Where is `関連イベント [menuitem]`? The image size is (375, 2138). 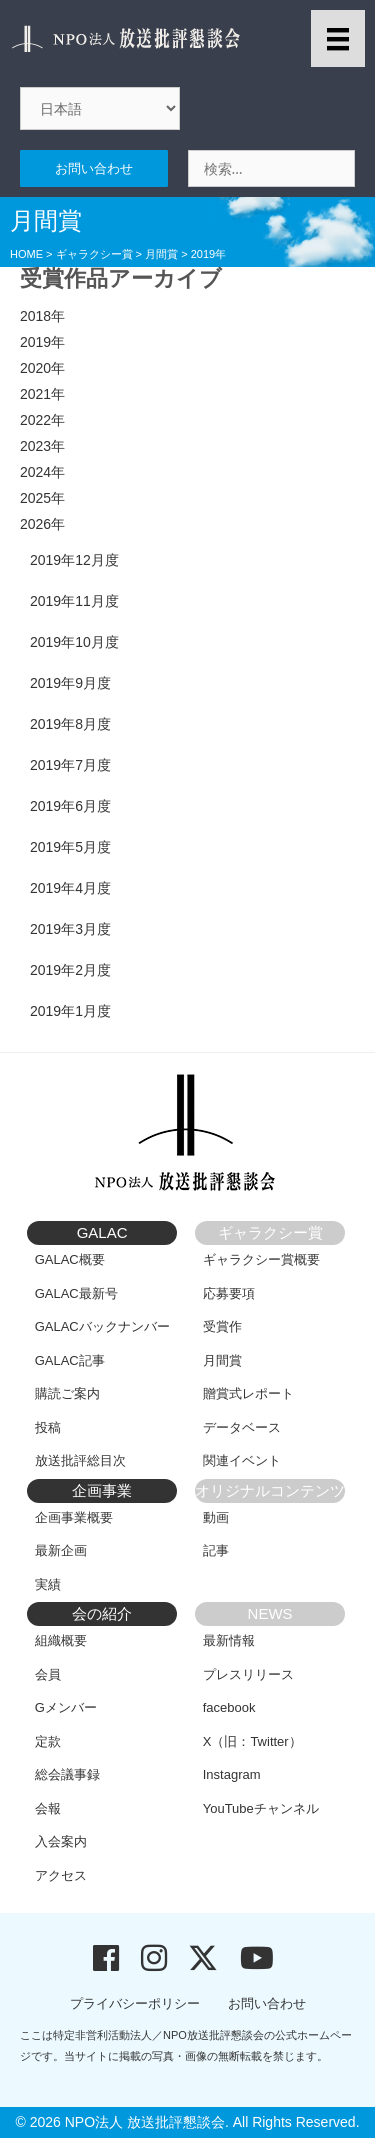
関連イベント [menuitem] is located at coordinates (242, 1460).